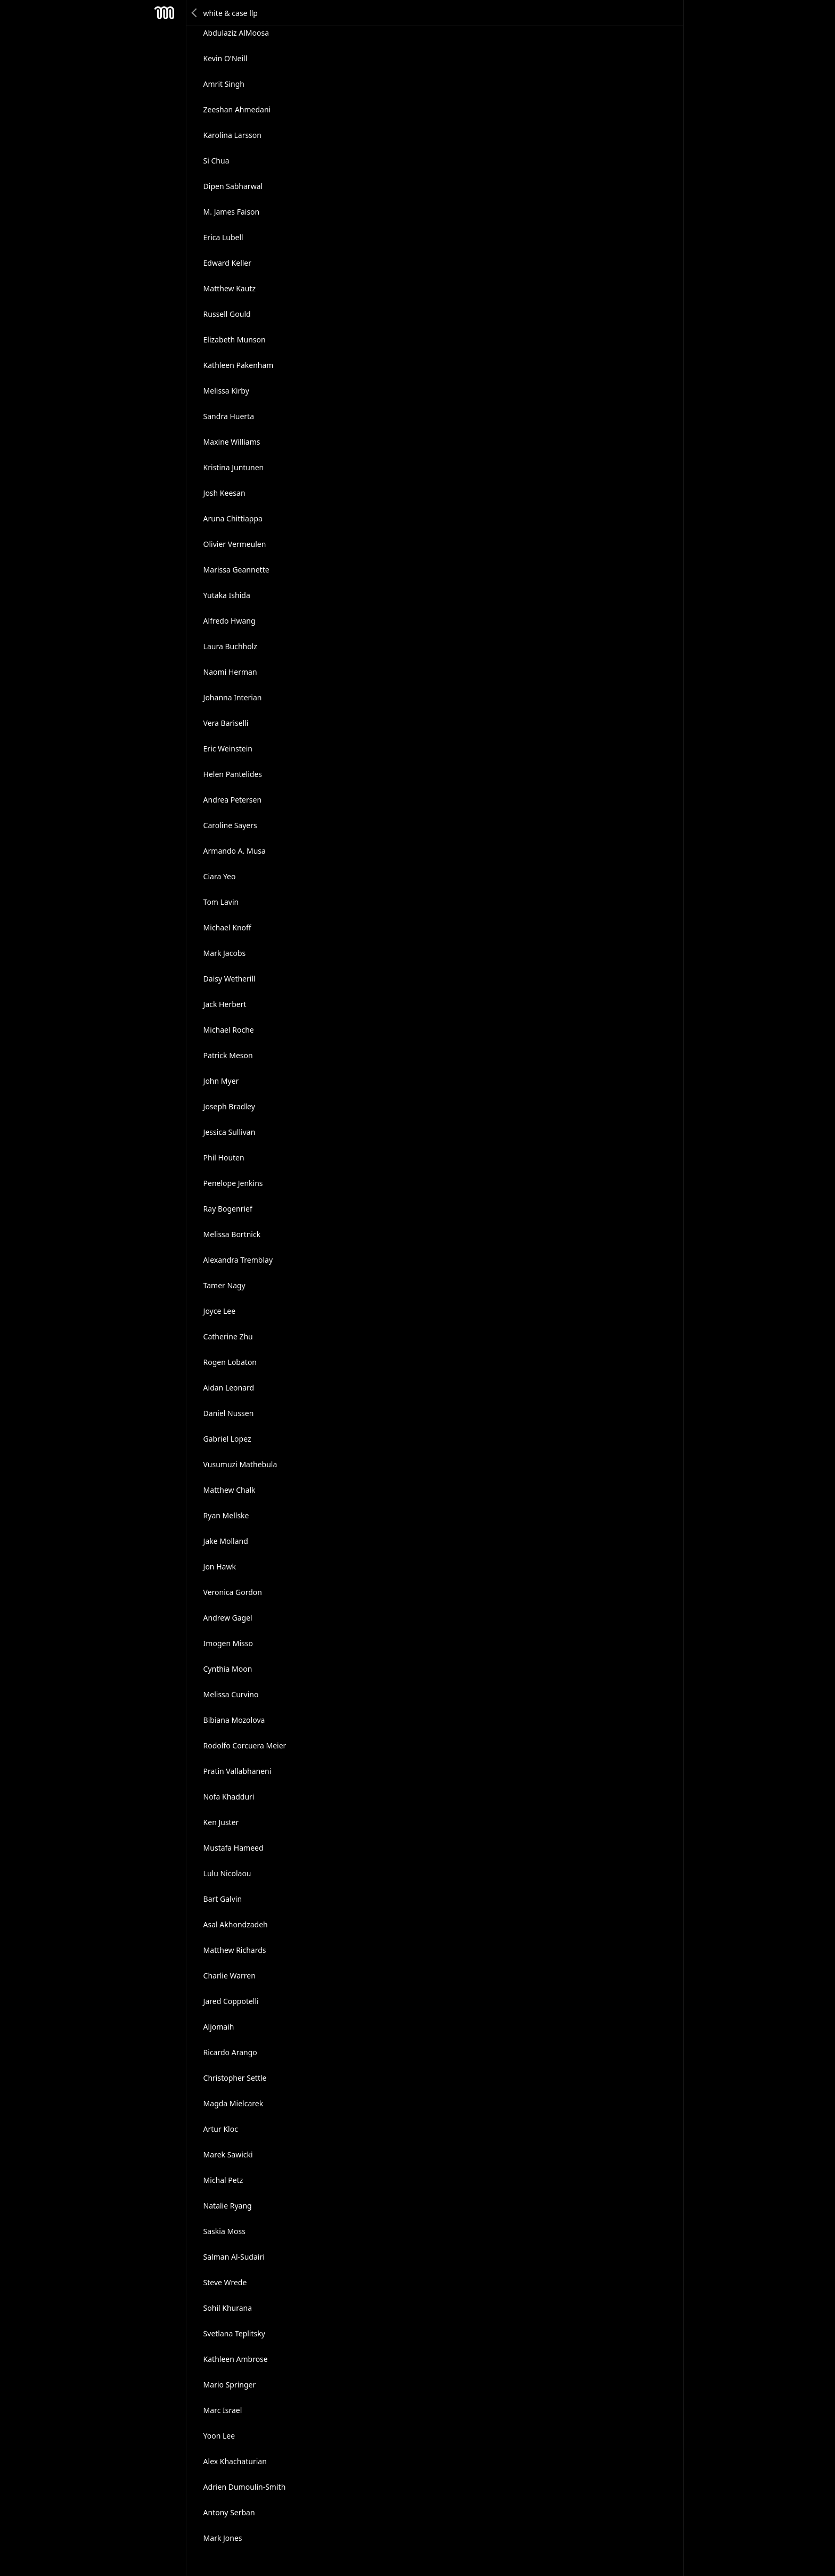 The height and width of the screenshot is (2576, 835). Describe the element at coordinates (228, 1643) in the screenshot. I see `Imogen Misso` at that location.